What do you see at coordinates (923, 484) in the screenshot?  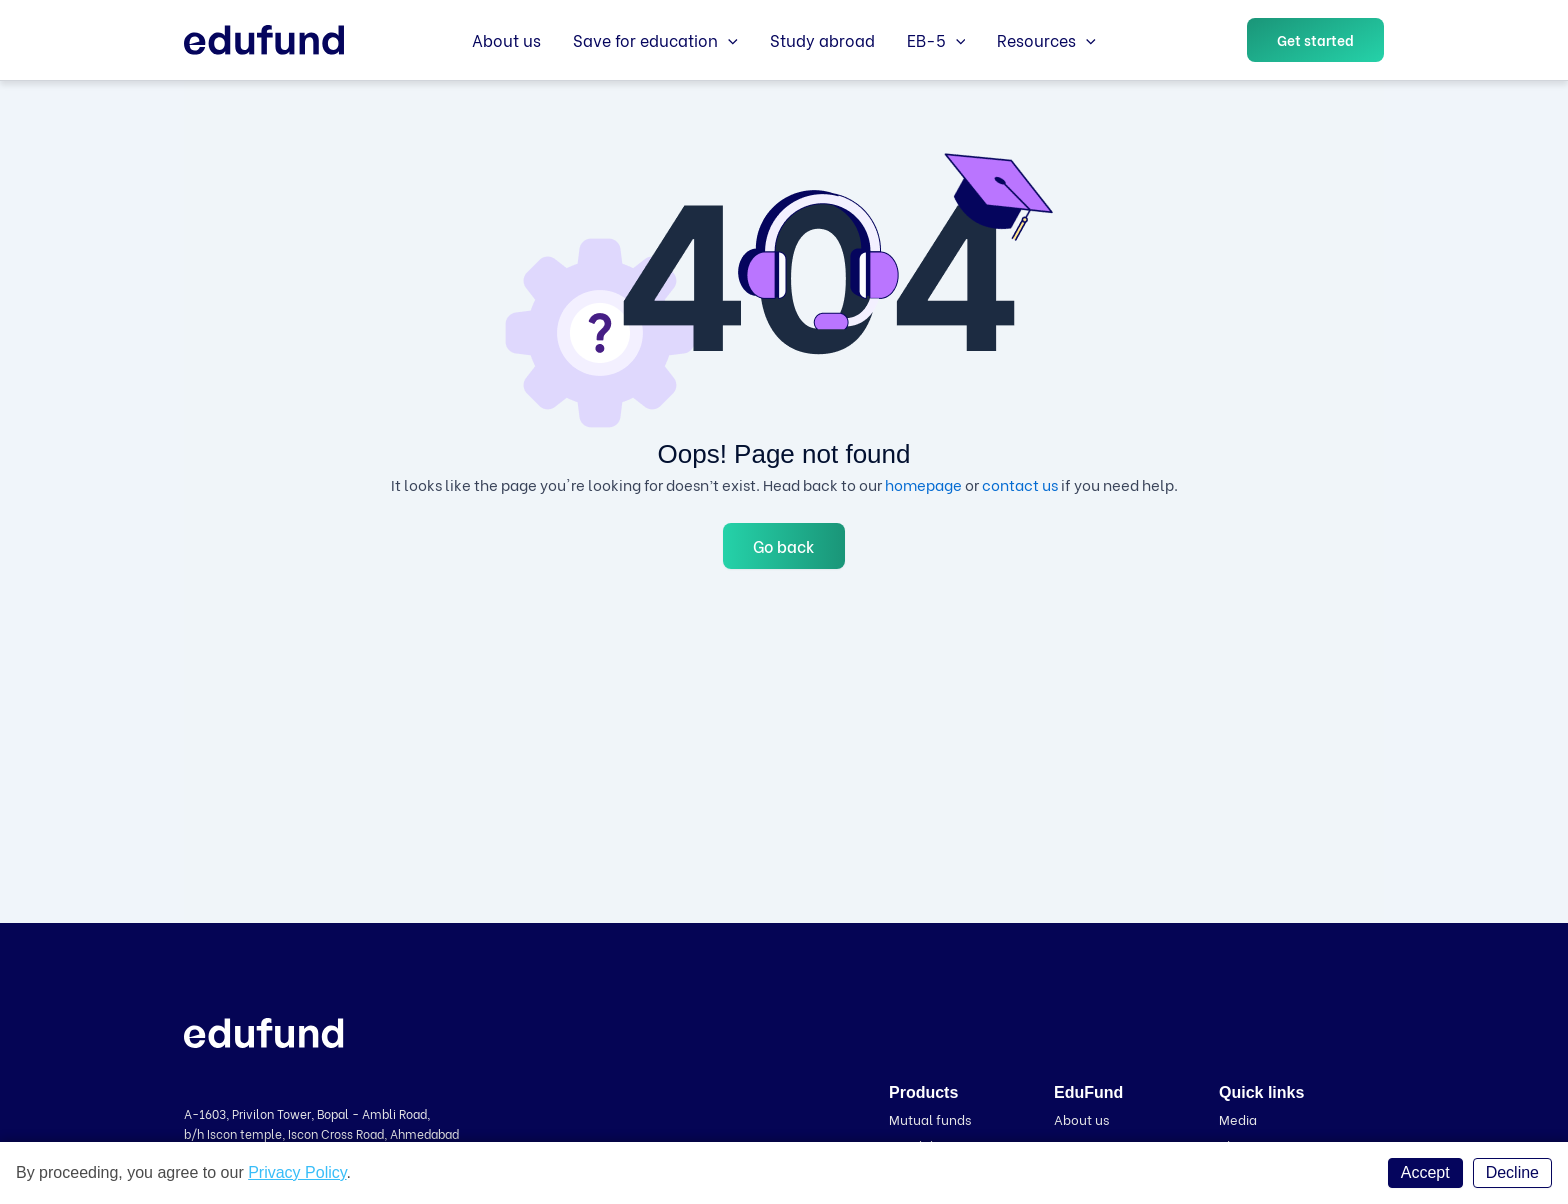 I see `homepage` at bounding box center [923, 484].